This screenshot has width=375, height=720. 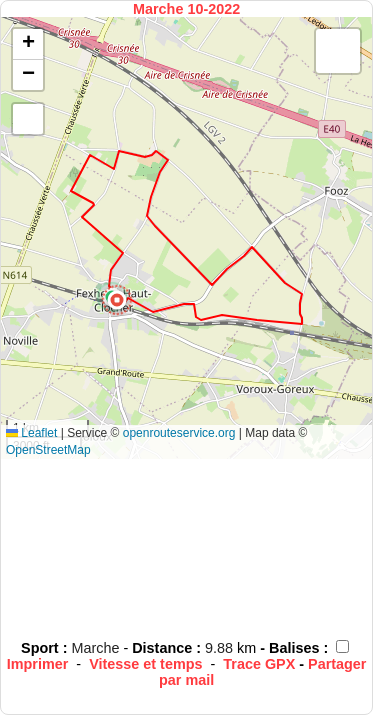 What do you see at coordinates (145, 664) in the screenshot?
I see `Vitesse et temps` at bounding box center [145, 664].